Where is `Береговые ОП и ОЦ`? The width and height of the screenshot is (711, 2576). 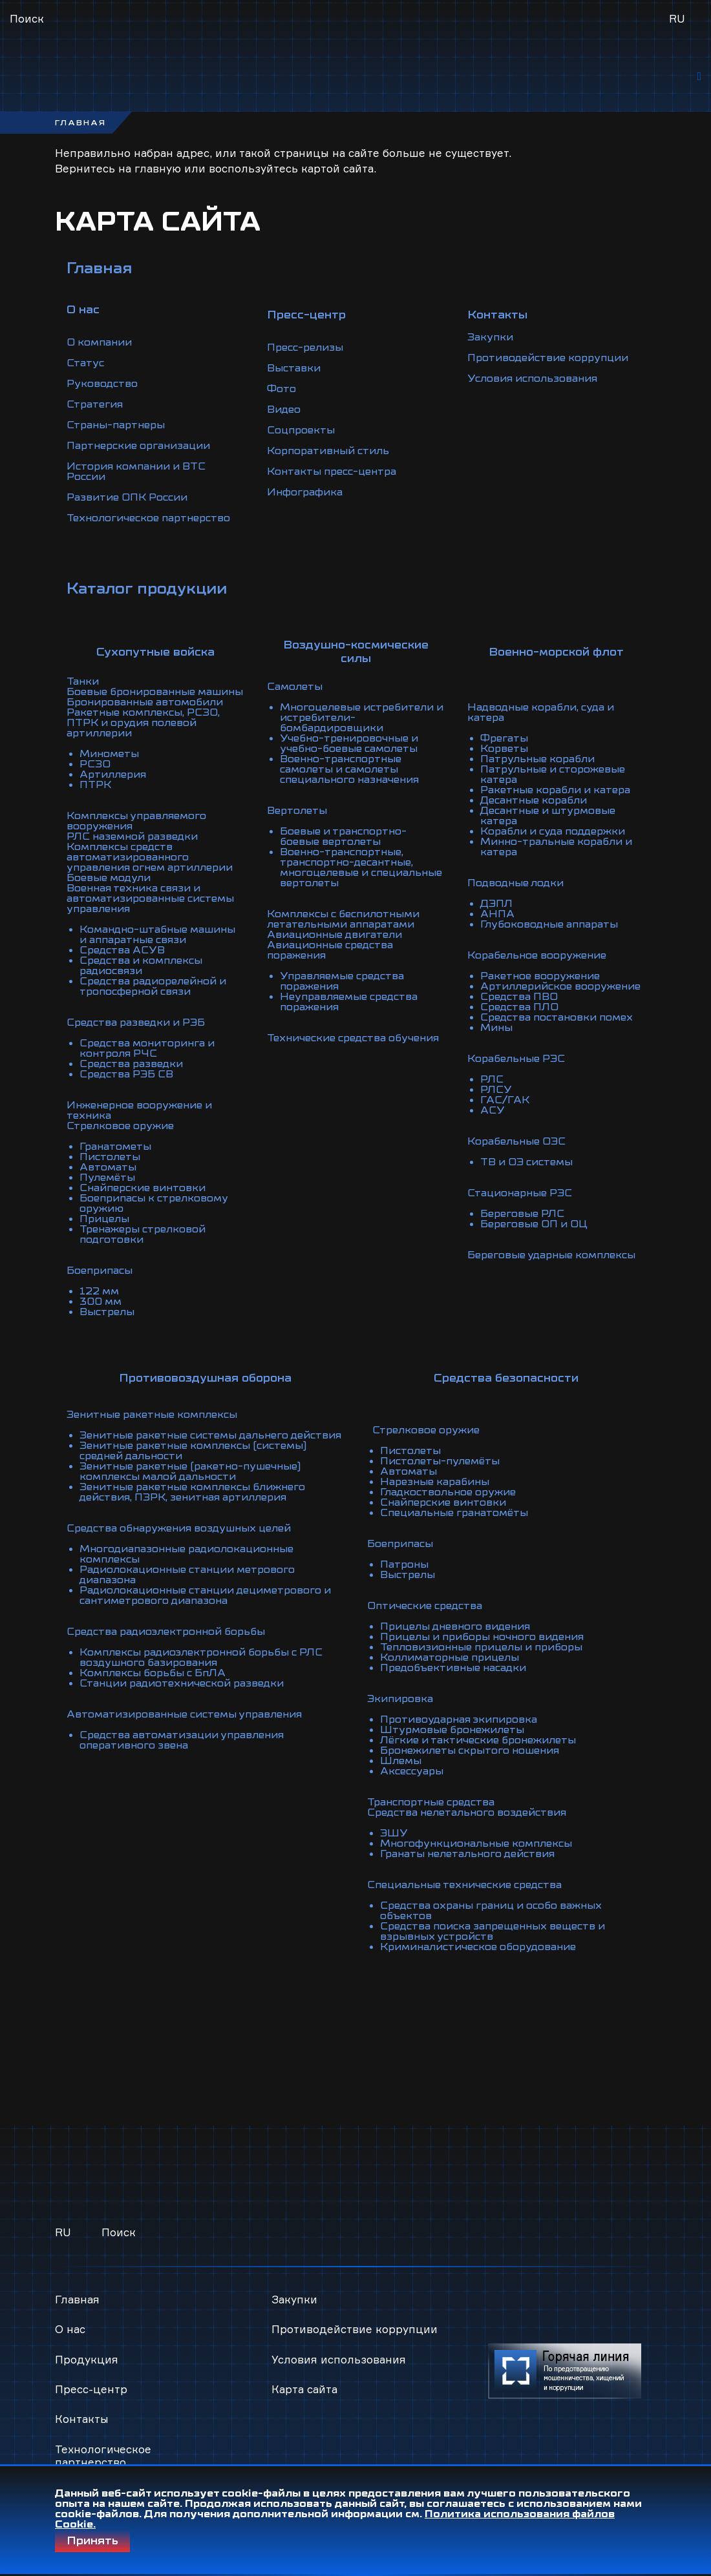
Береговые ОП и ОЦ is located at coordinates (534, 1224).